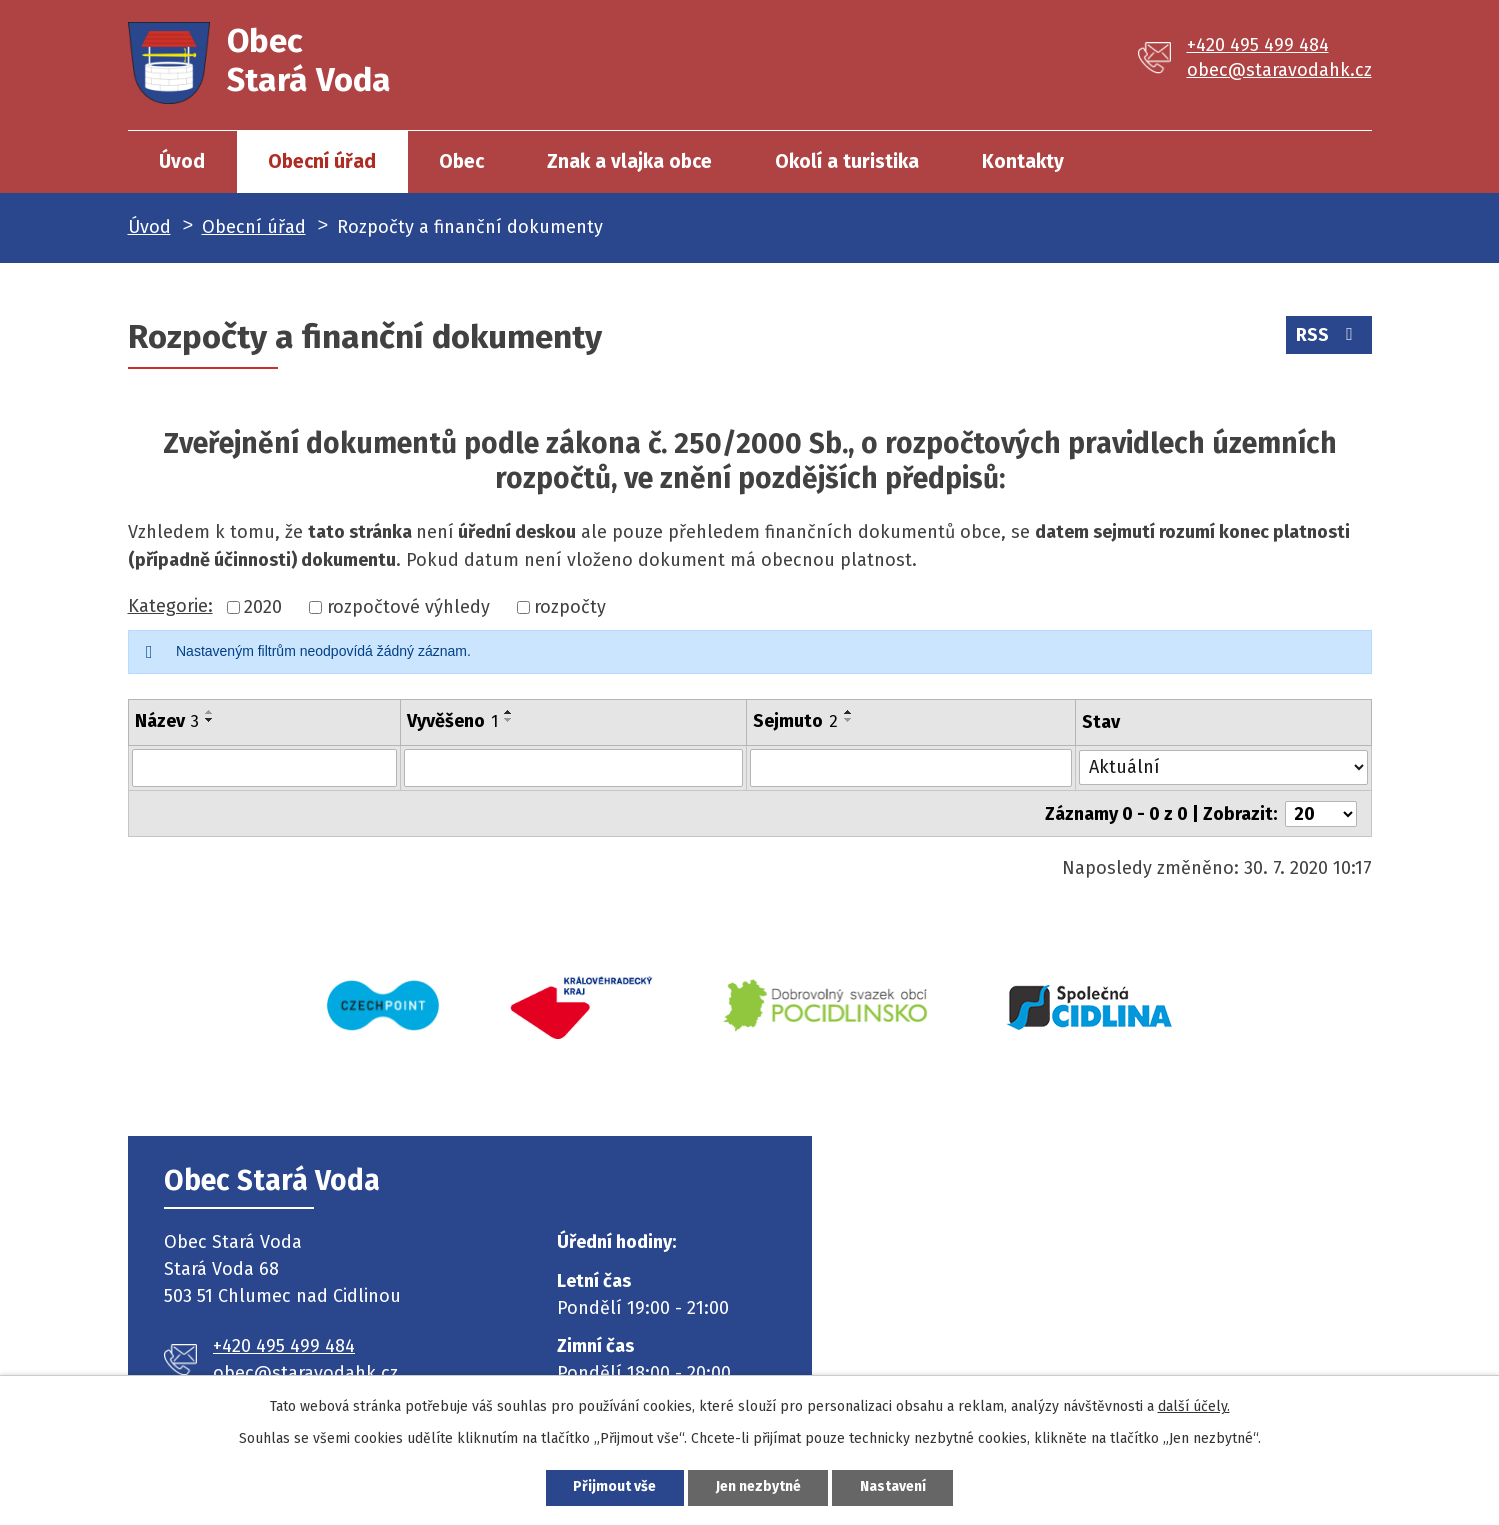 This screenshot has width=1499, height=1525. I want to click on Vyvěšeno, so click(452, 721).